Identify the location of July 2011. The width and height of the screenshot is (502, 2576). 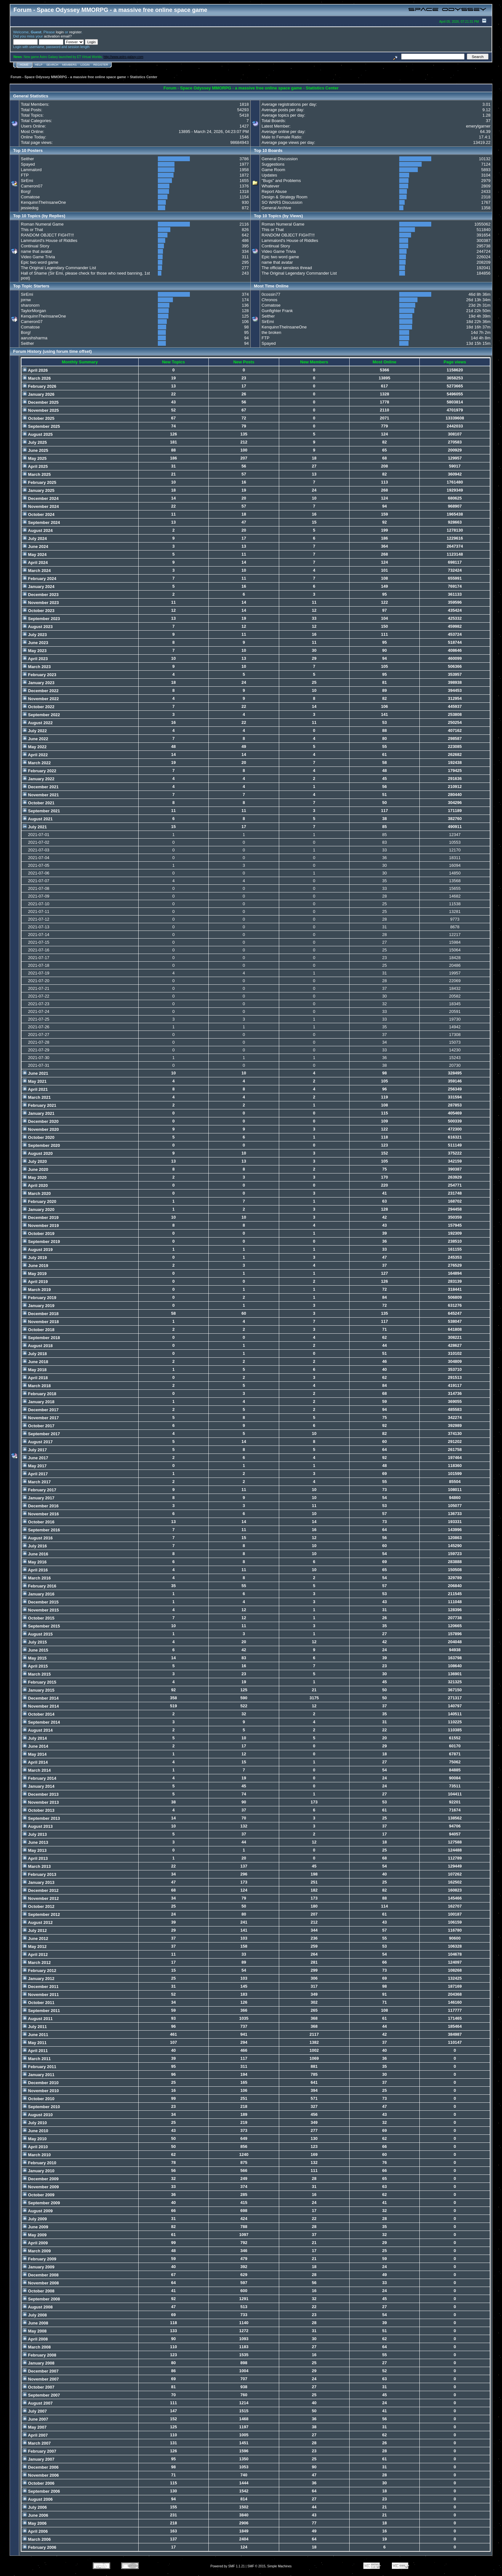
(35, 2026).